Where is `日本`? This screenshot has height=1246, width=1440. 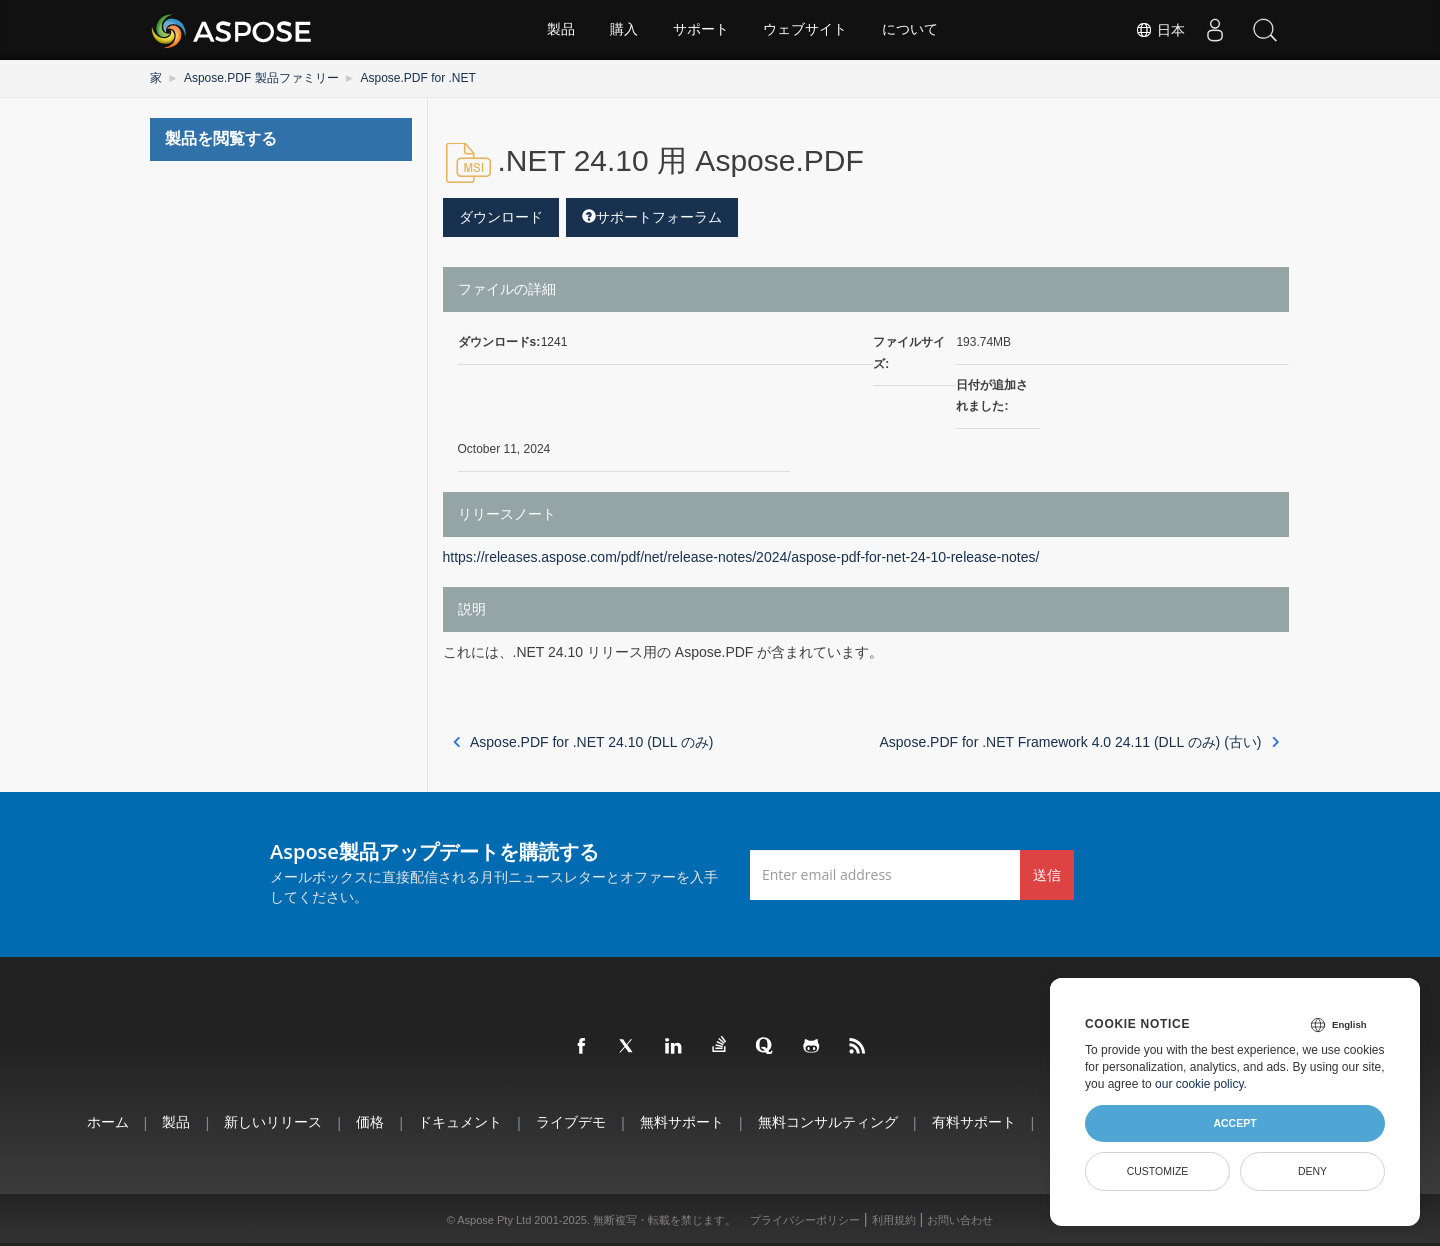
日本 is located at coordinates (1160, 30).